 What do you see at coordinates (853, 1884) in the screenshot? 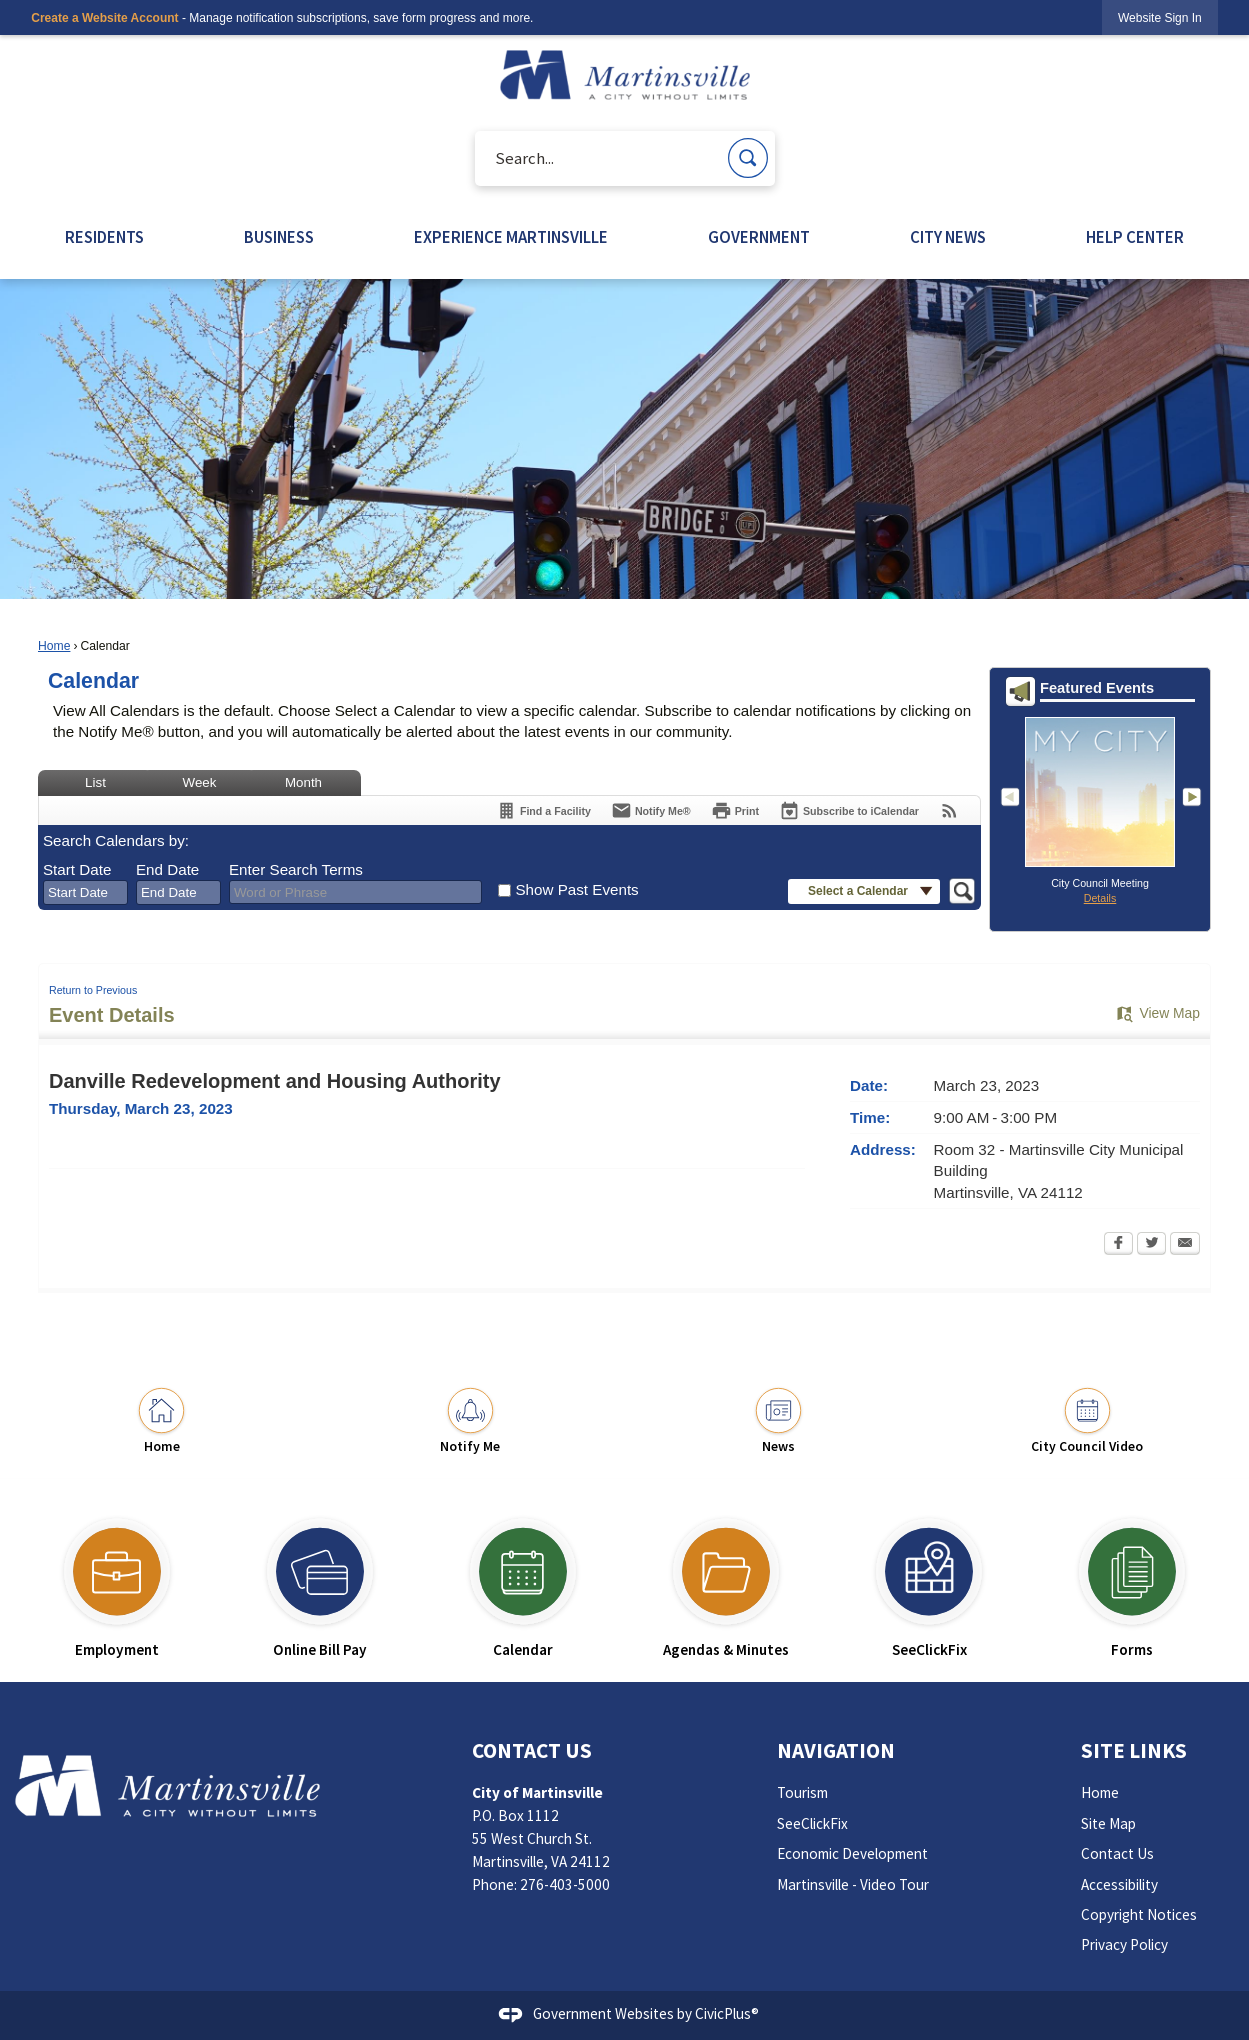
I see `Martinsville - Video Tour` at bounding box center [853, 1884].